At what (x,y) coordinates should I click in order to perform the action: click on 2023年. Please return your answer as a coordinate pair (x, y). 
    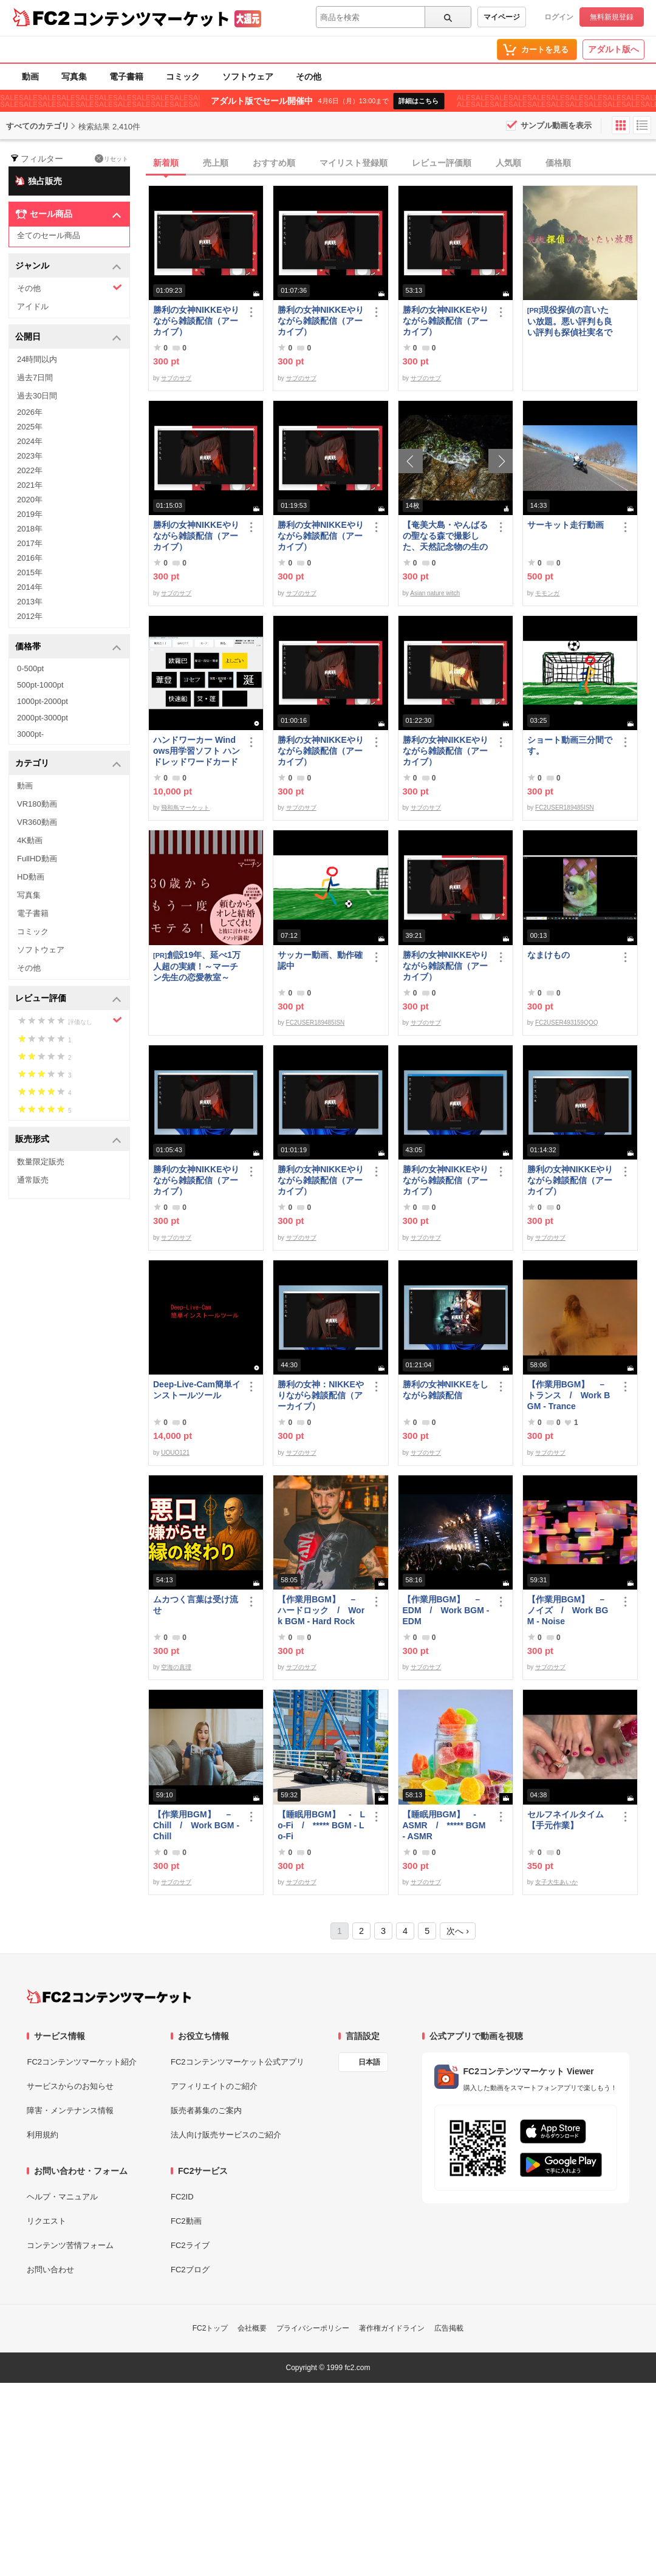
    Looking at the image, I should click on (30, 455).